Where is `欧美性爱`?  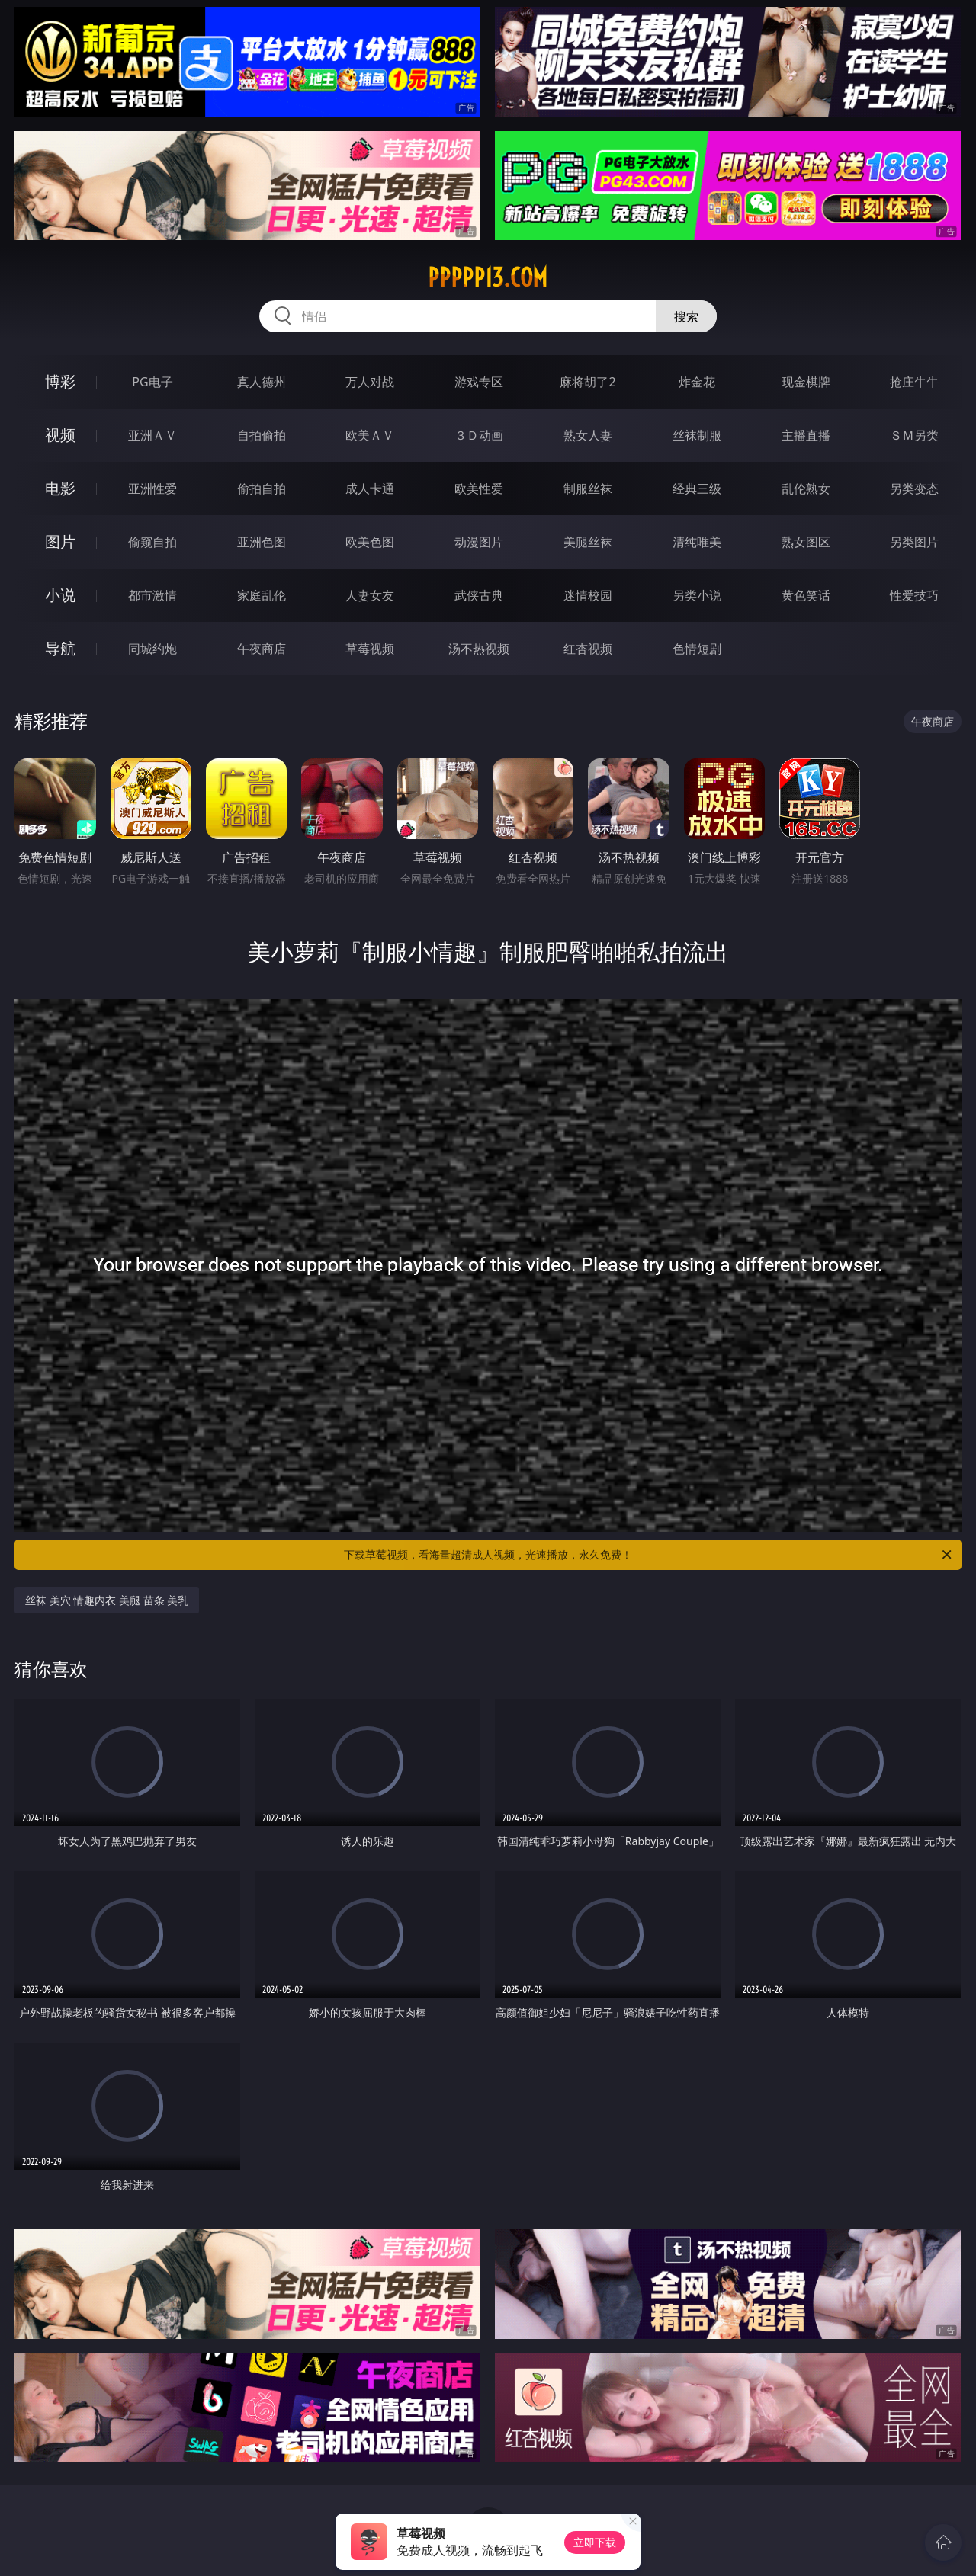
欧美性爱 is located at coordinates (478, 488).